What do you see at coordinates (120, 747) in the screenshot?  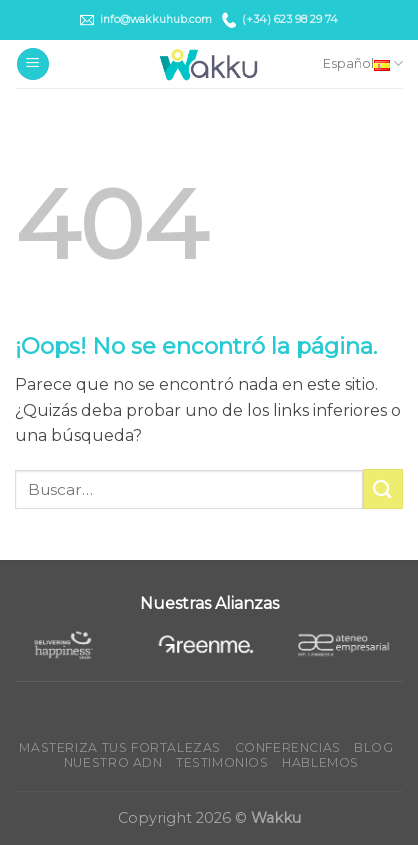 I see `Masteriza tus fortalezas` at bounding box center [120, 747].